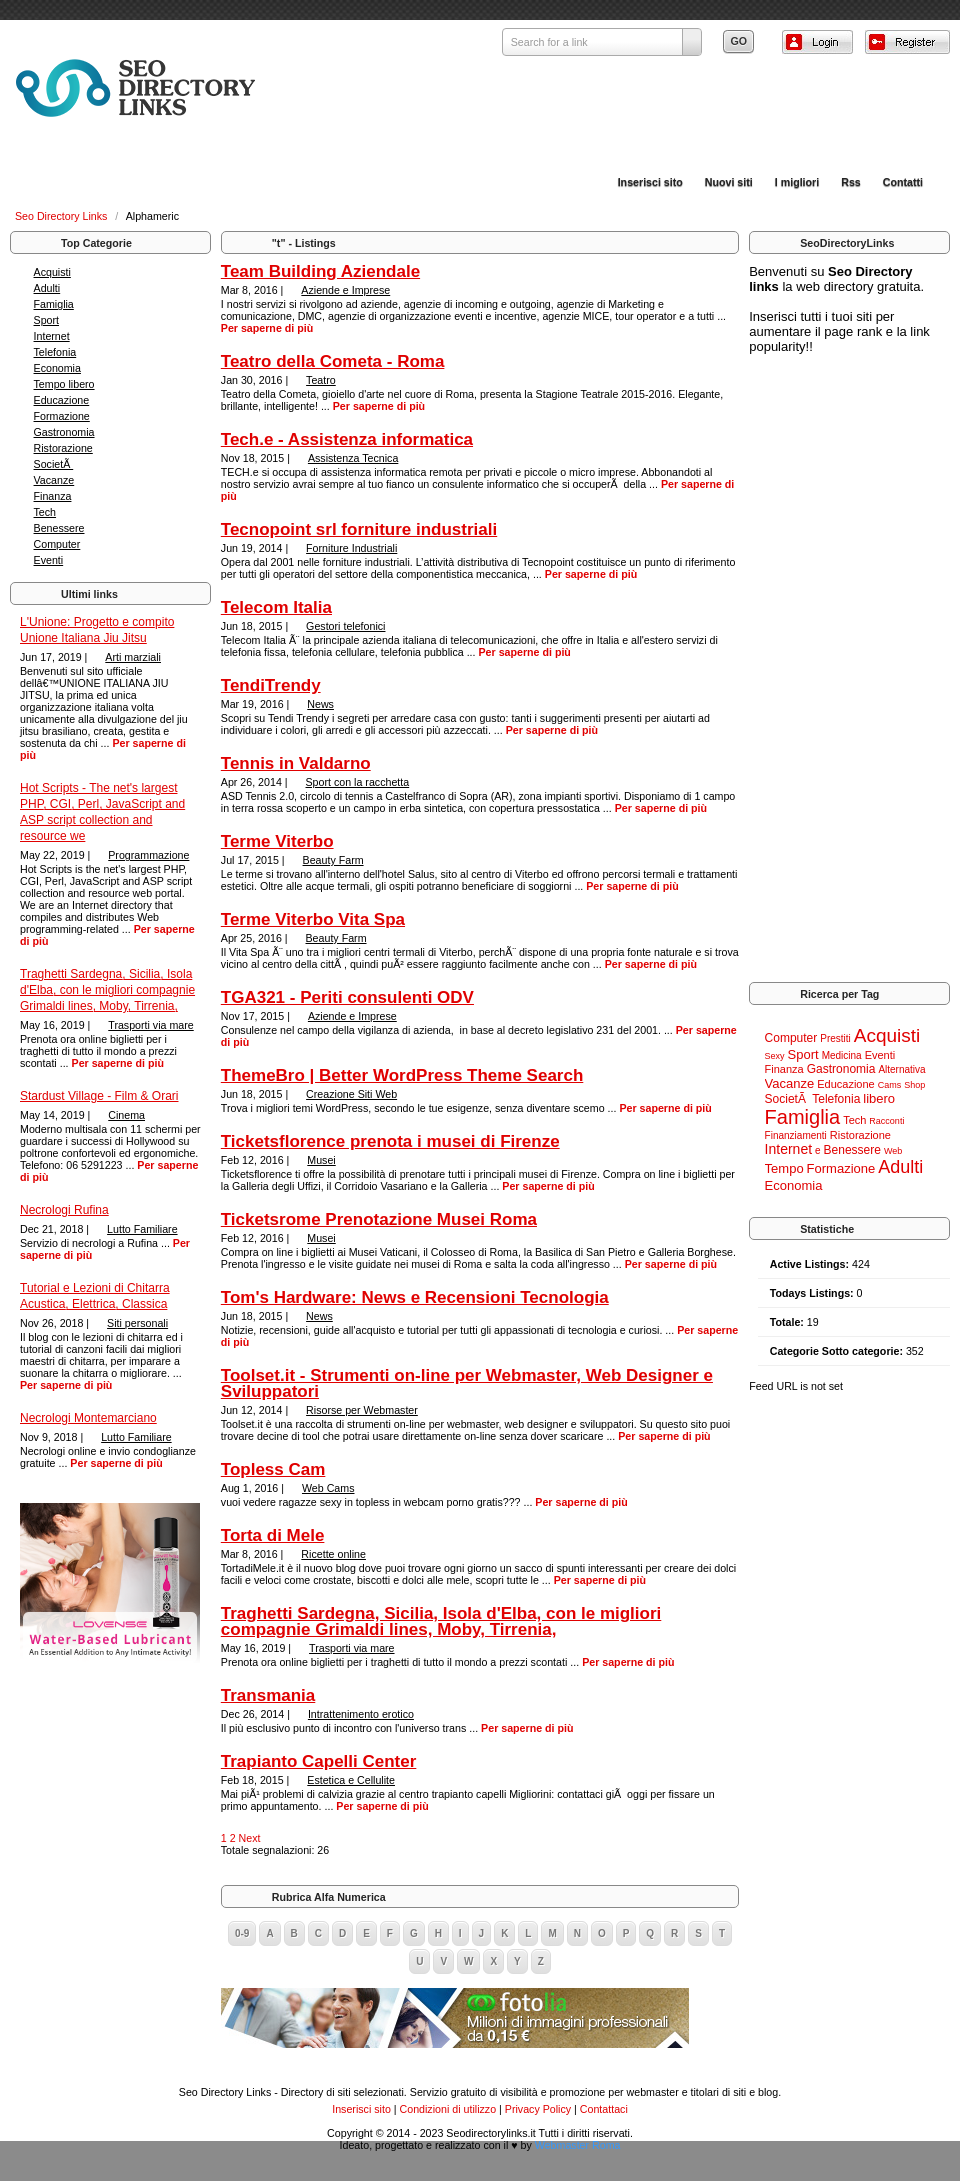  I want to click on Stardust Village - Film & Orari, so click(99, 1096).